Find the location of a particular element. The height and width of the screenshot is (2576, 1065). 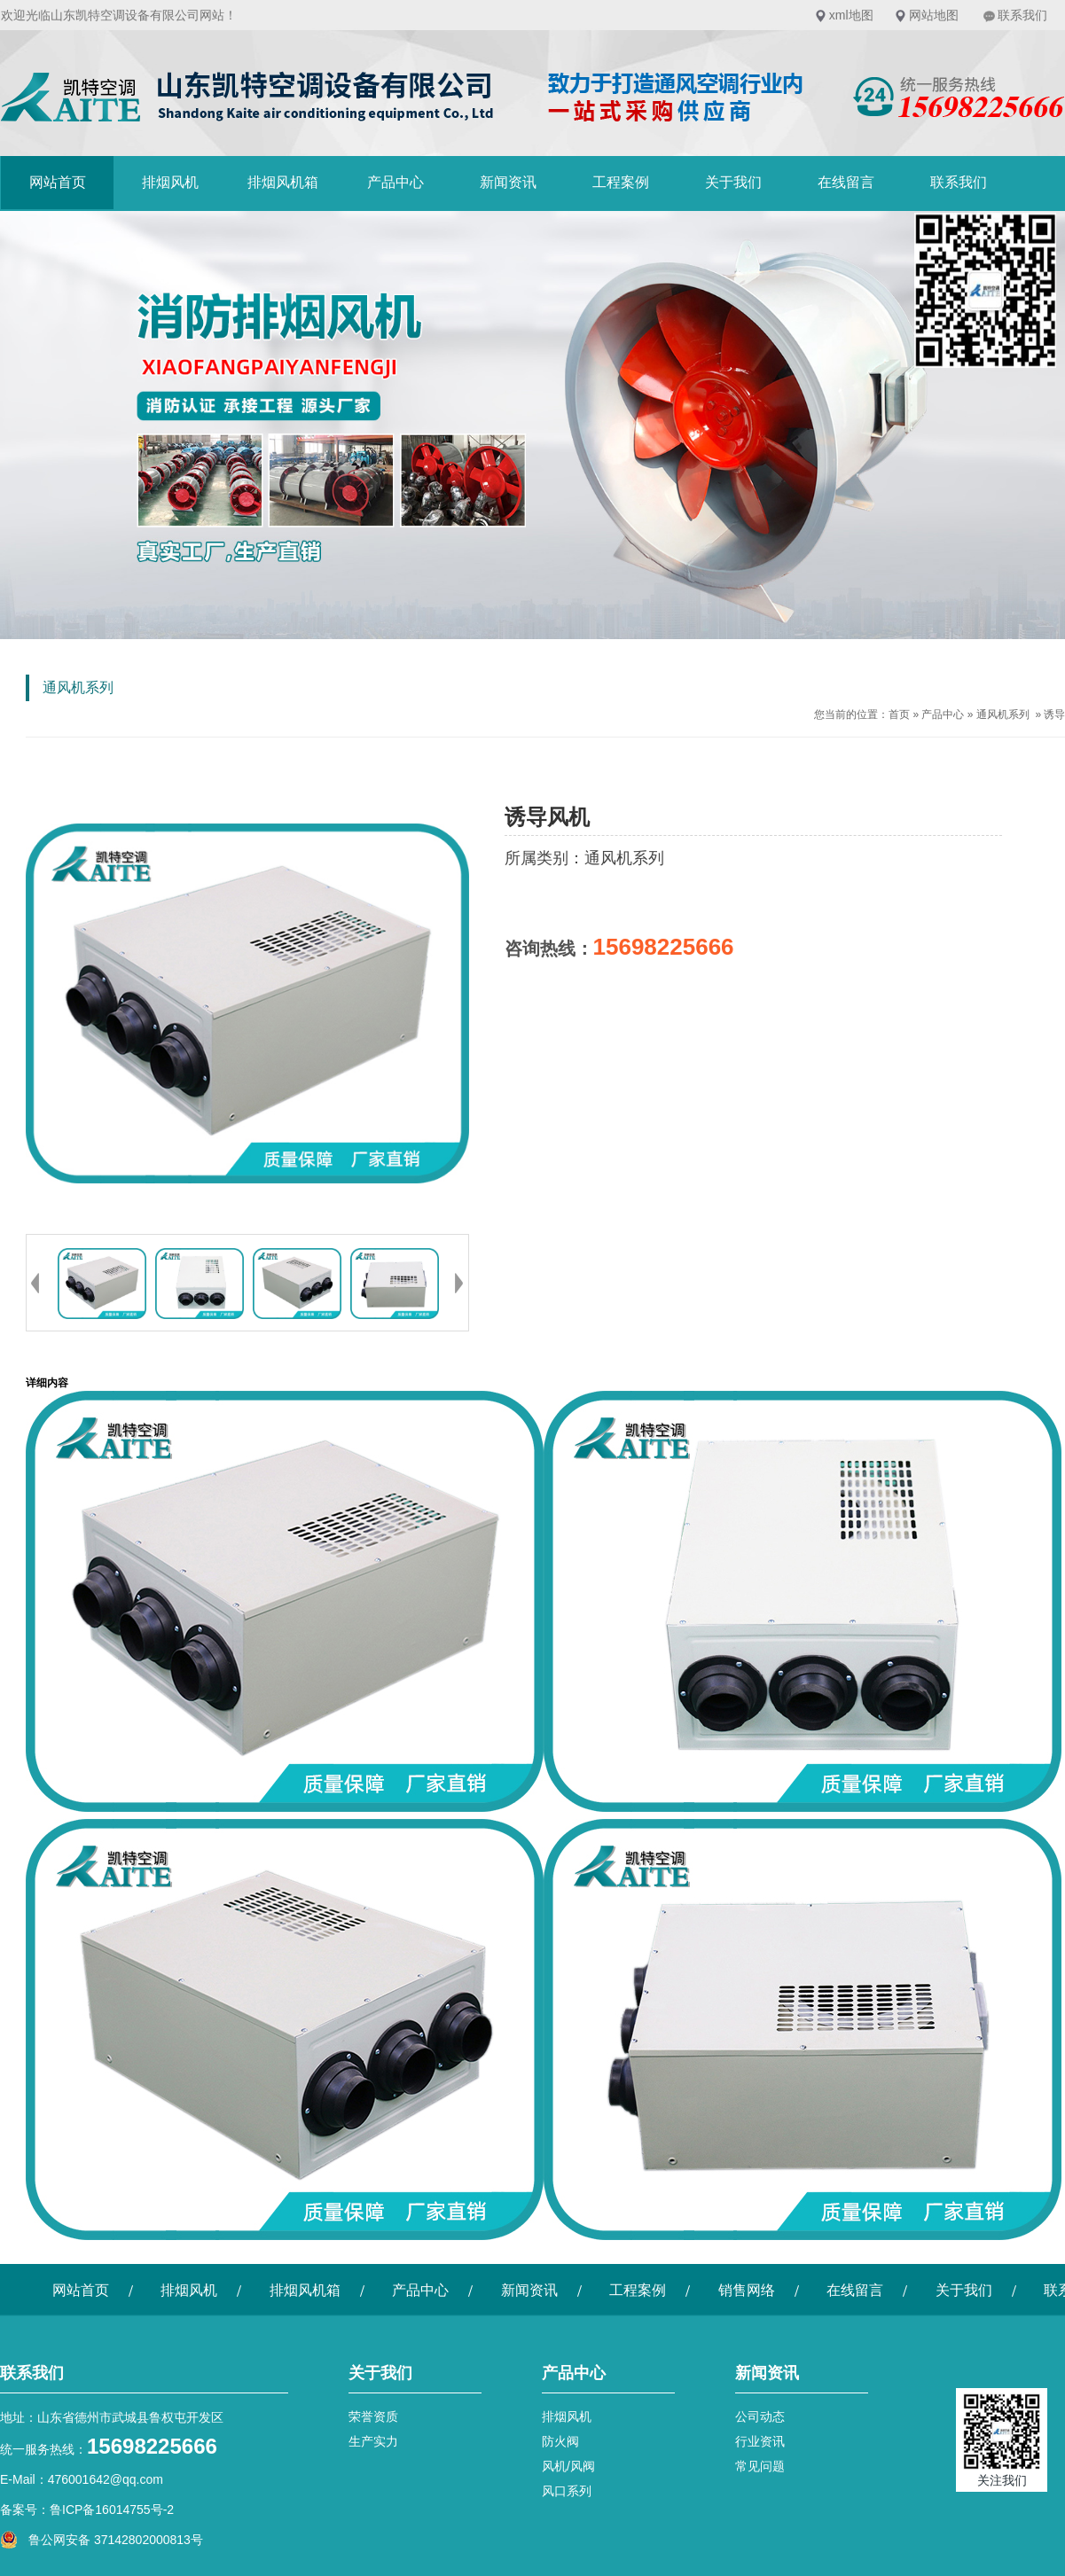

鲁ICP备16014755号-2 is located at coordinates (112, 2509).